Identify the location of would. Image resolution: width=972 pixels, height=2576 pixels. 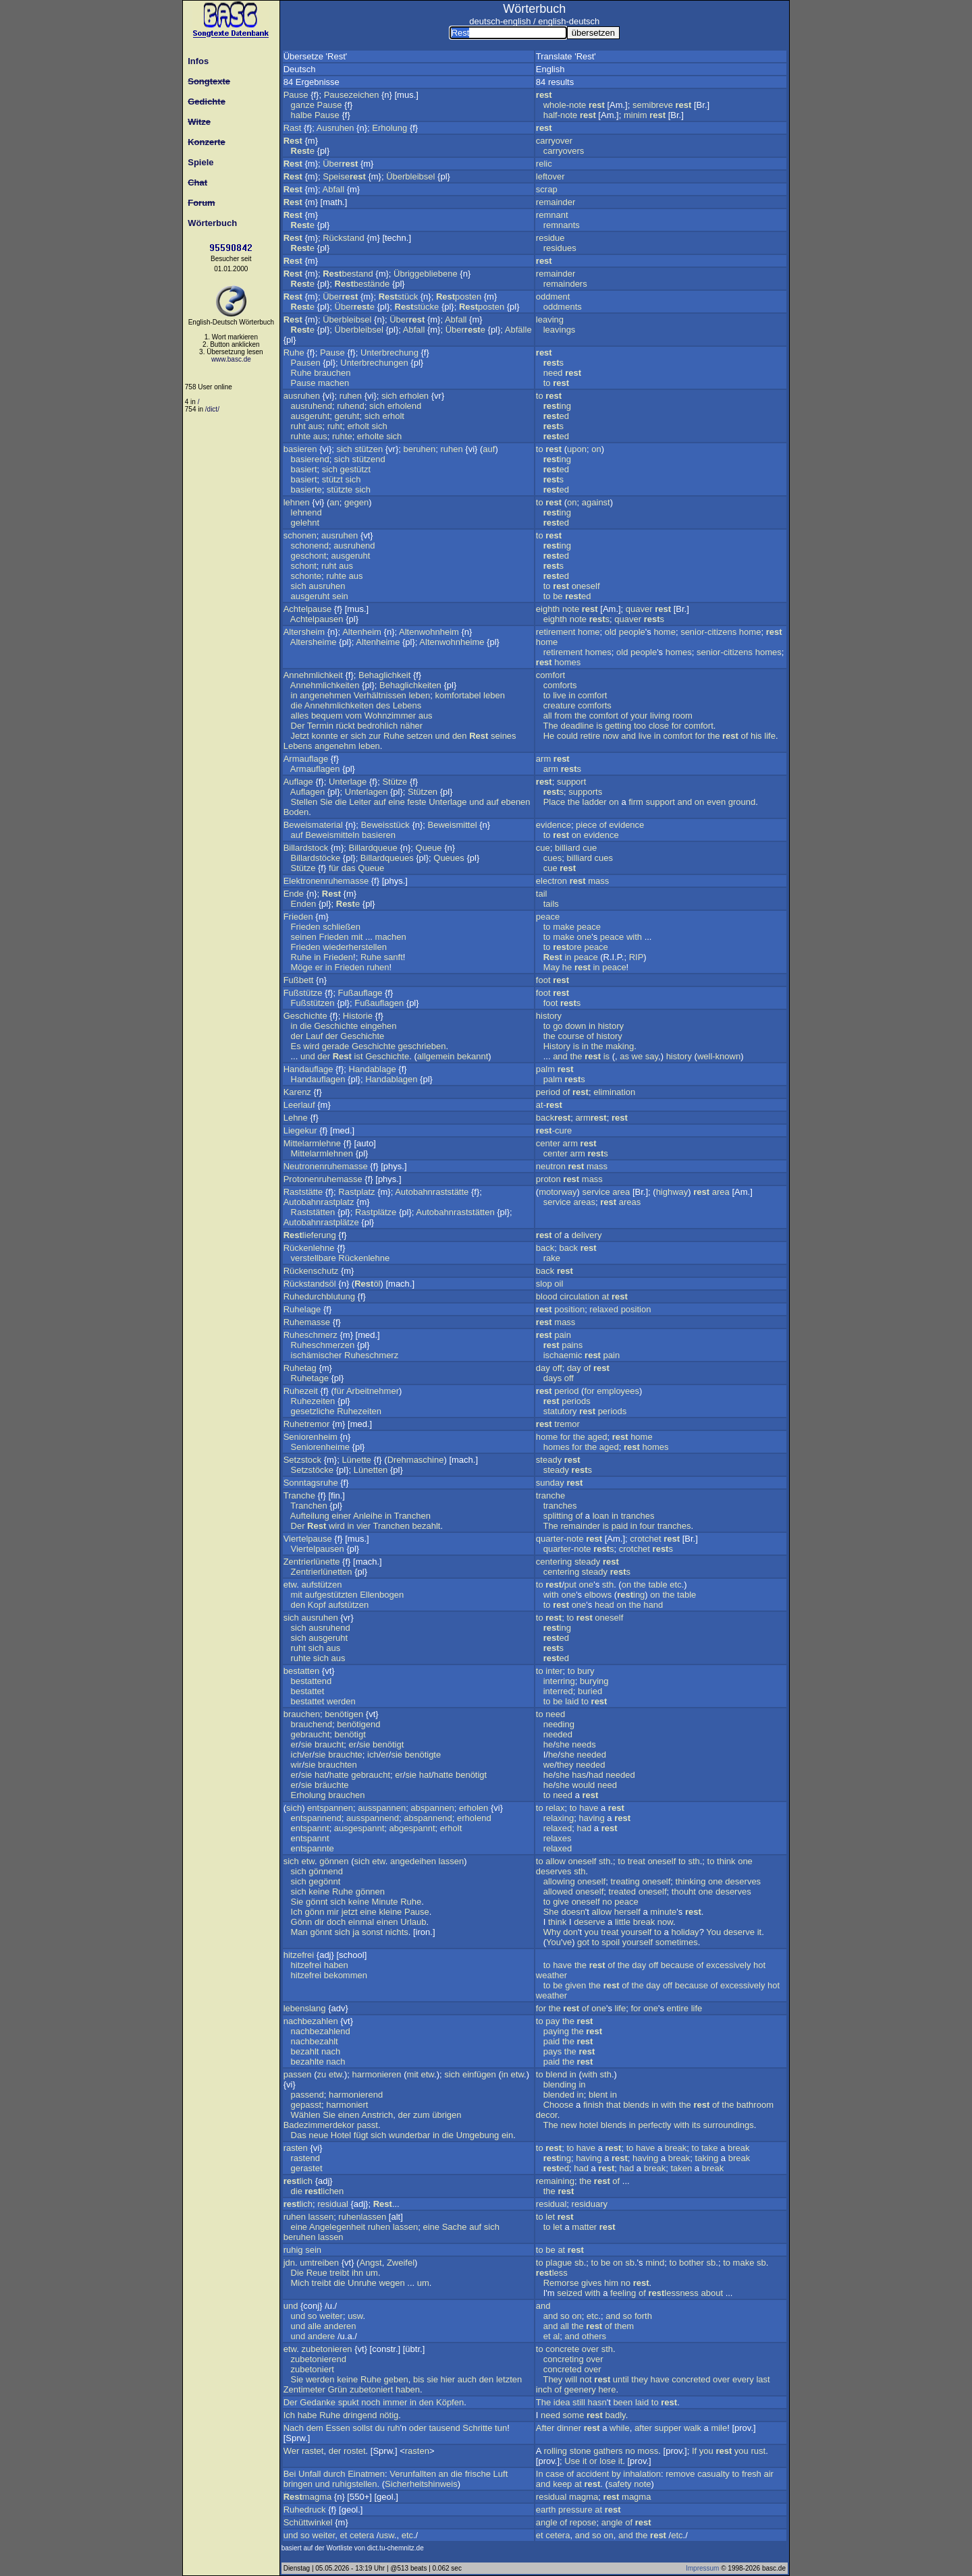
(583, 1785).